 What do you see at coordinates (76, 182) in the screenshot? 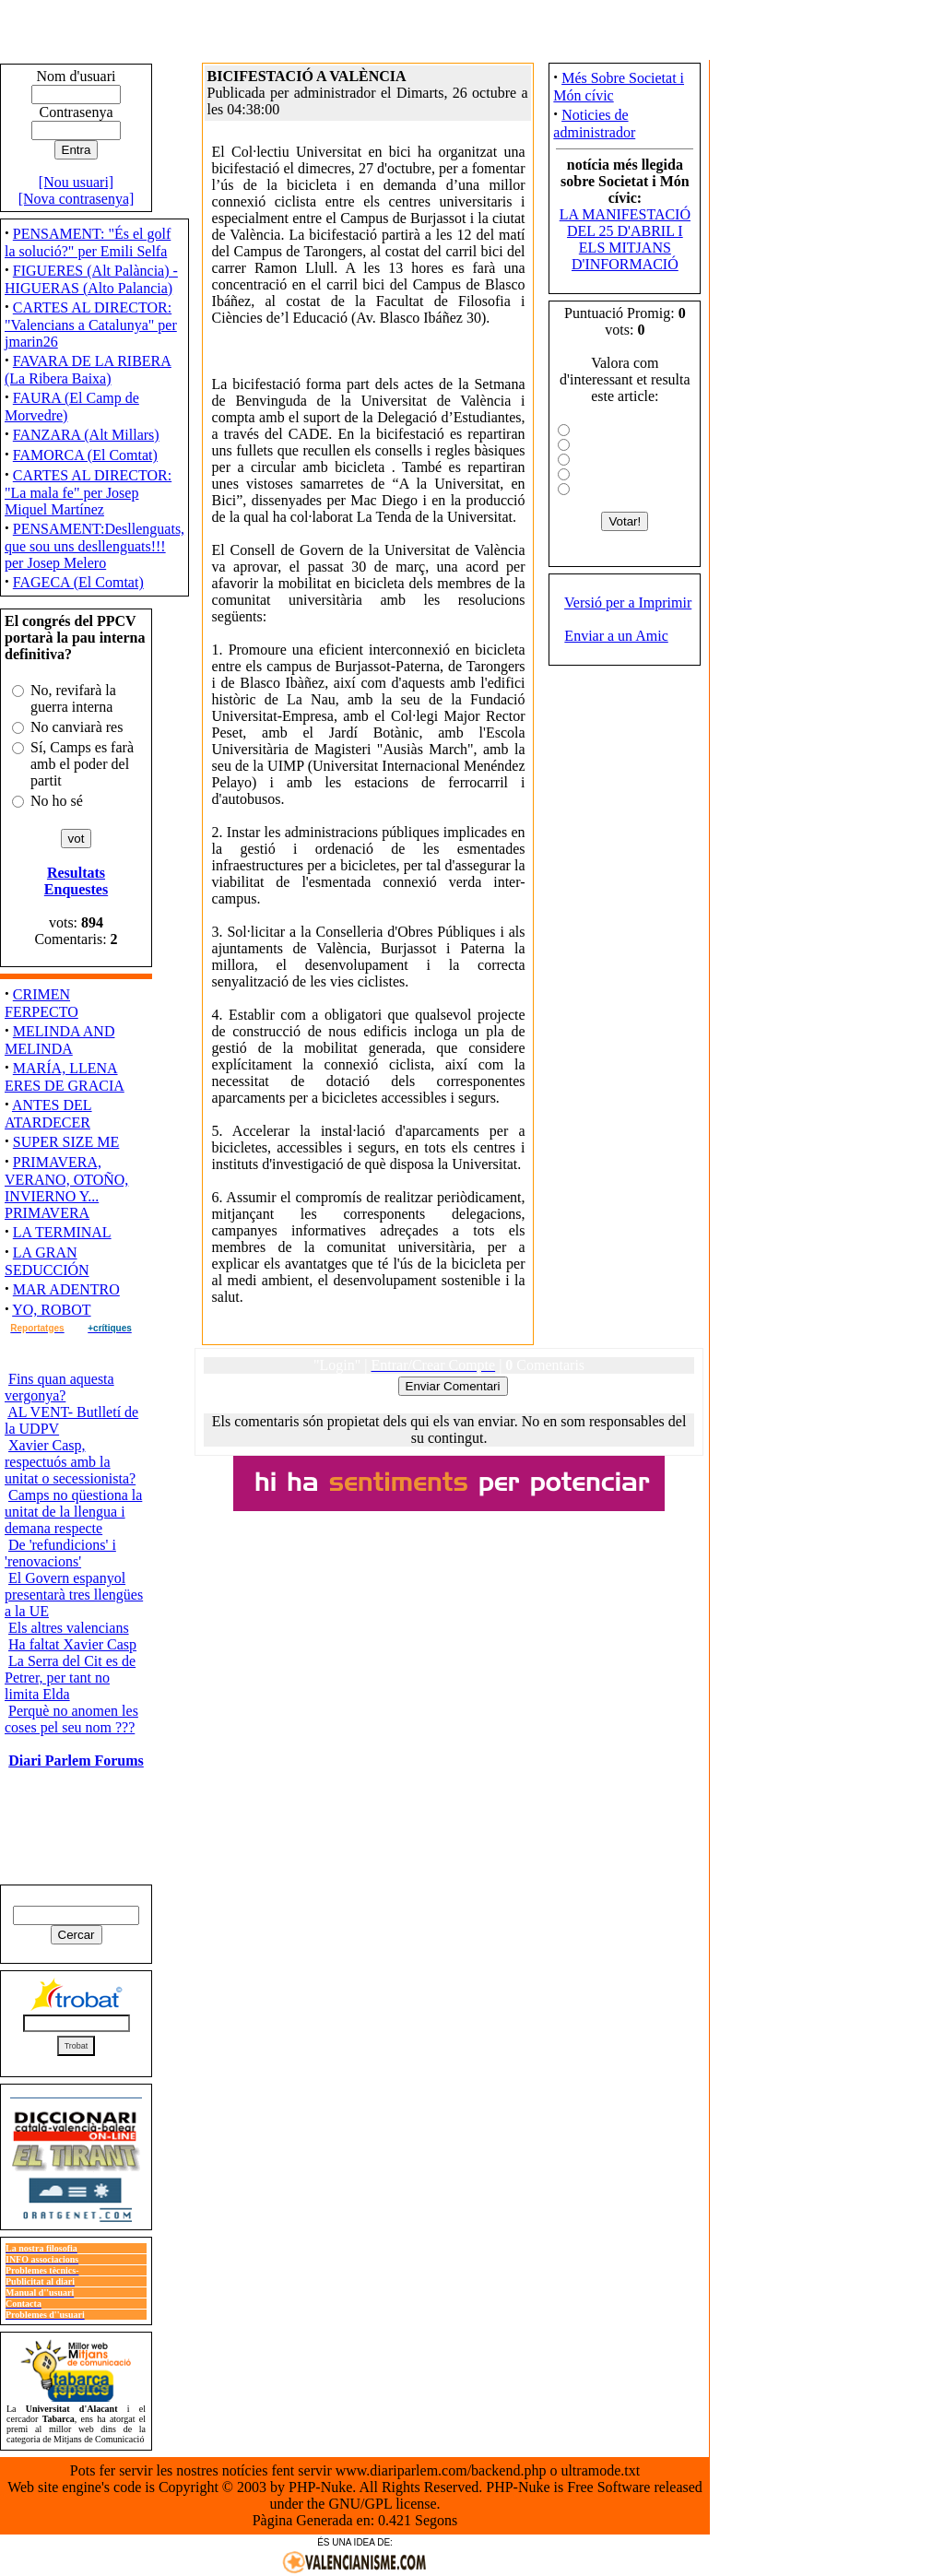
I see `[Nou usuari]` at bounding box center [76, 182].